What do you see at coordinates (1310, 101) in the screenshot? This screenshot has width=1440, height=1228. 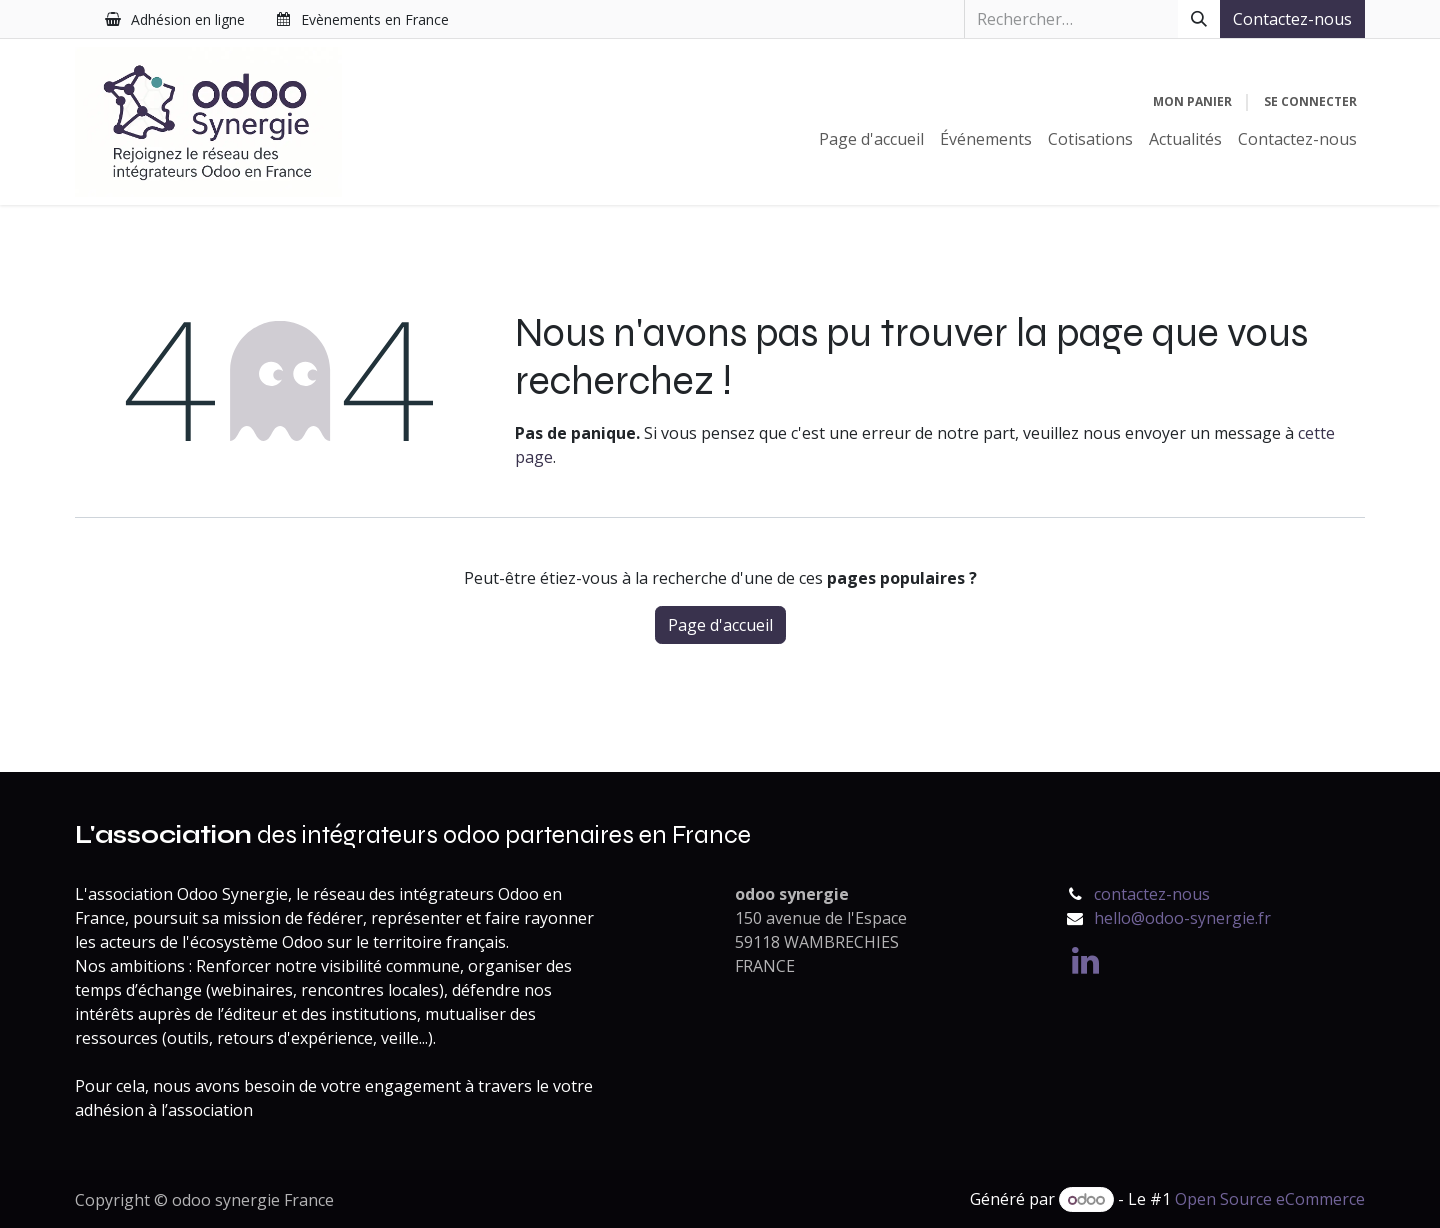 I see `Se connecter` at bounding box center [1310, 101].